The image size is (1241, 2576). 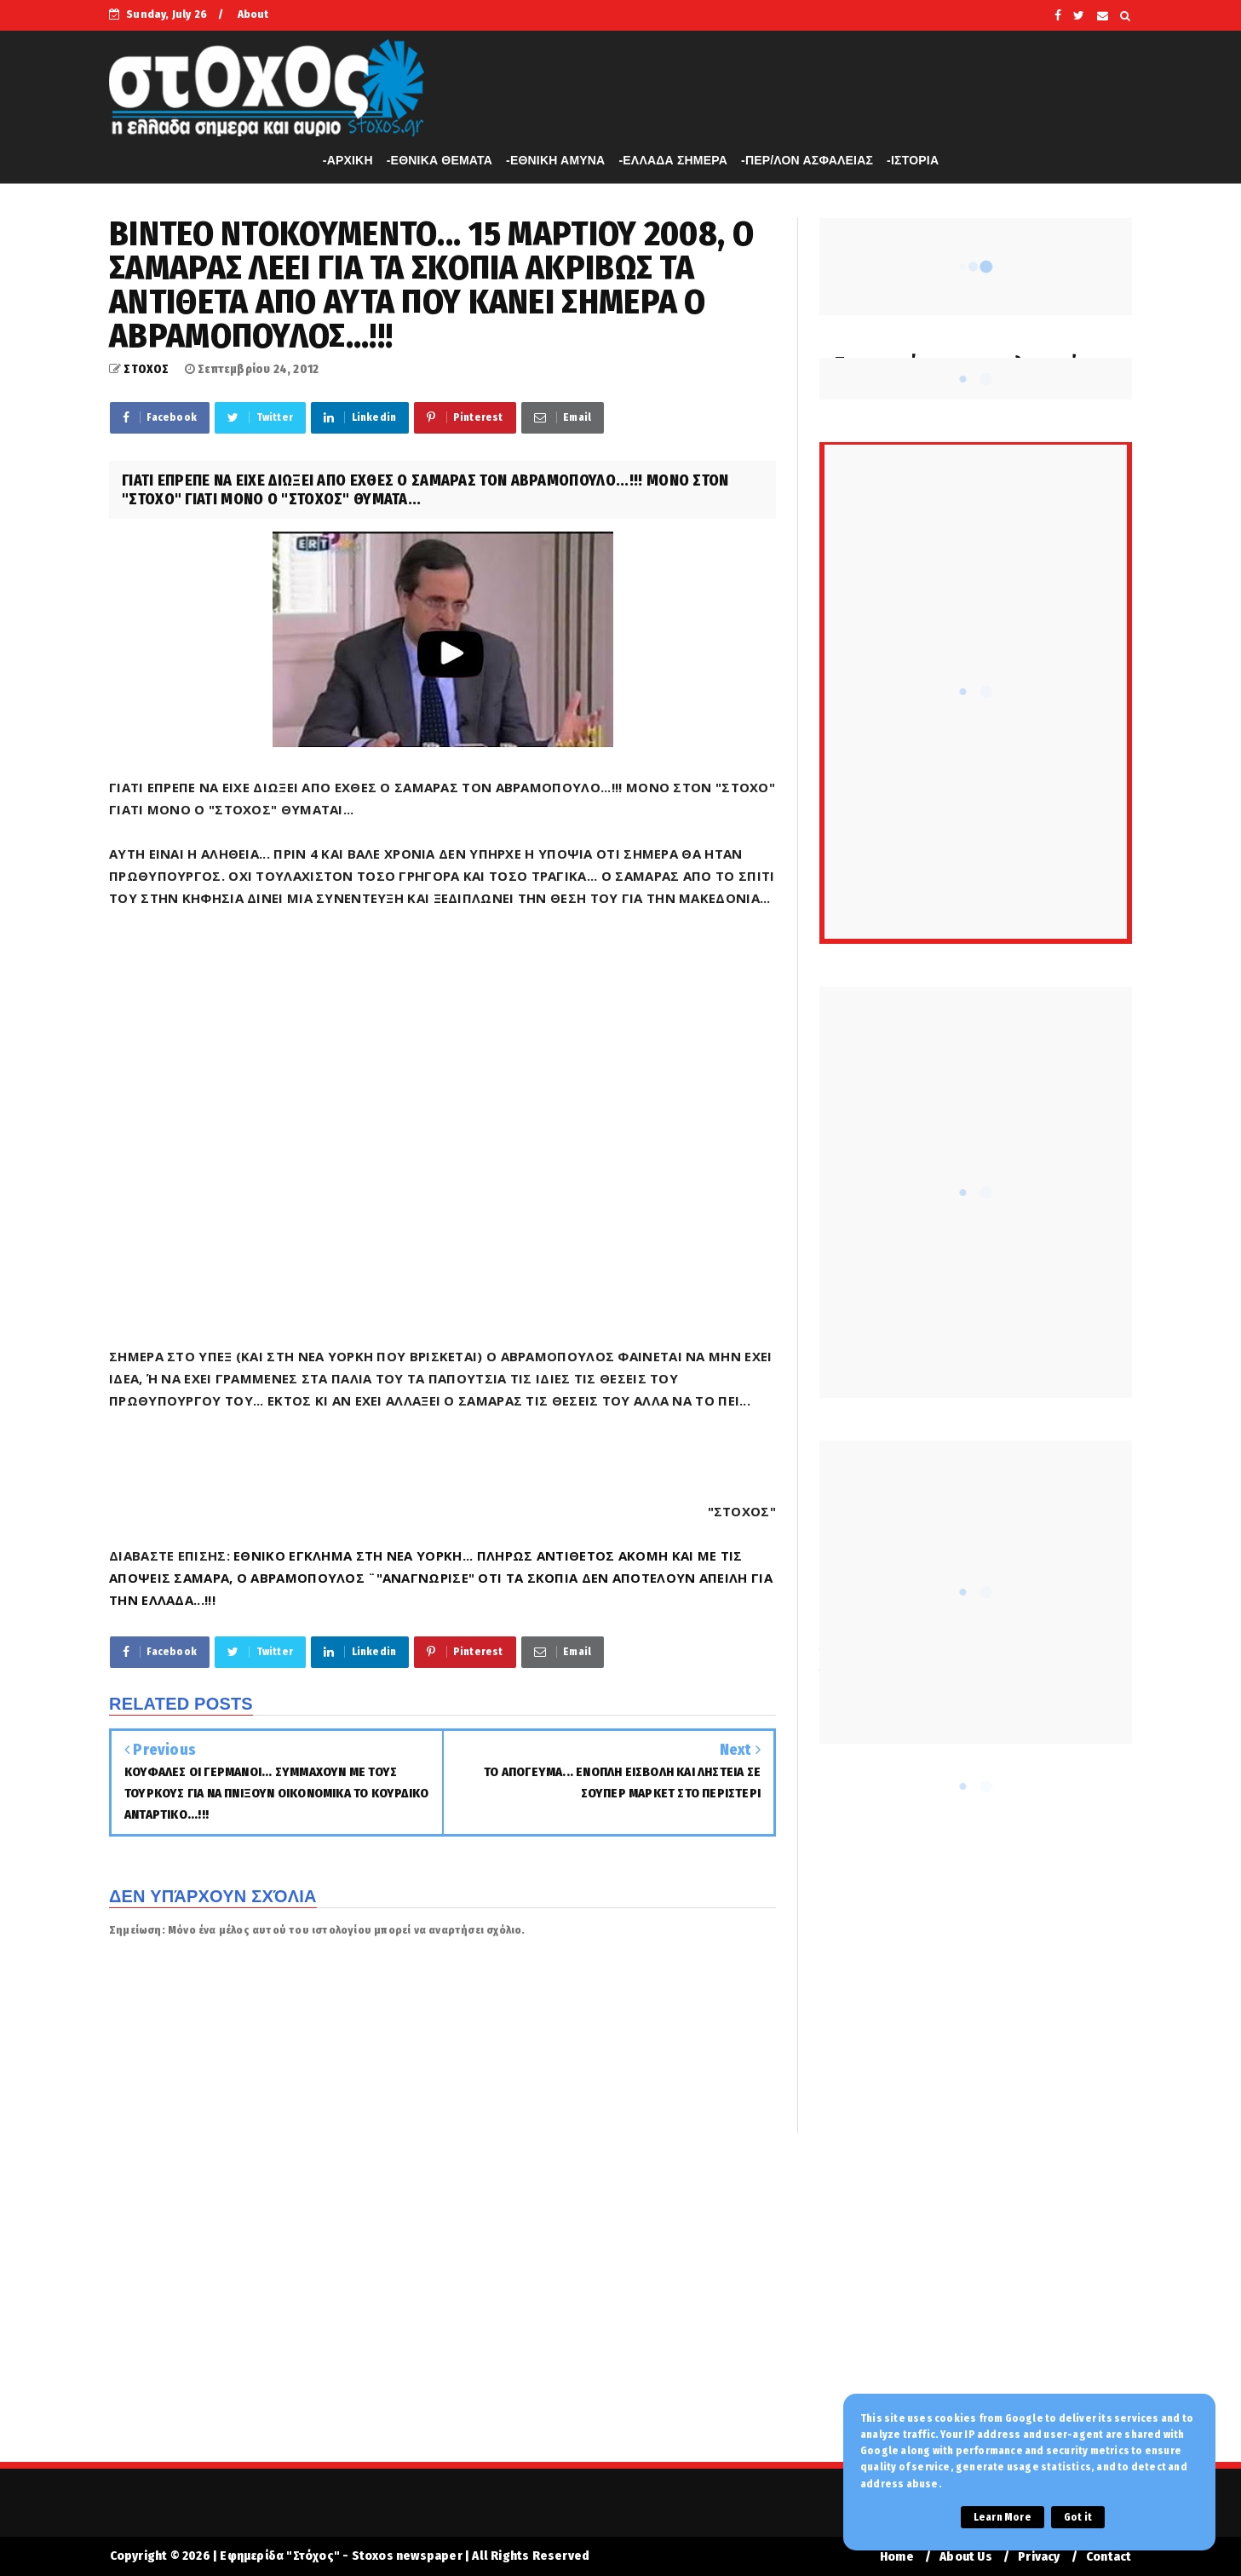 I want to click on Got it, so click(x=1078, y=2517).